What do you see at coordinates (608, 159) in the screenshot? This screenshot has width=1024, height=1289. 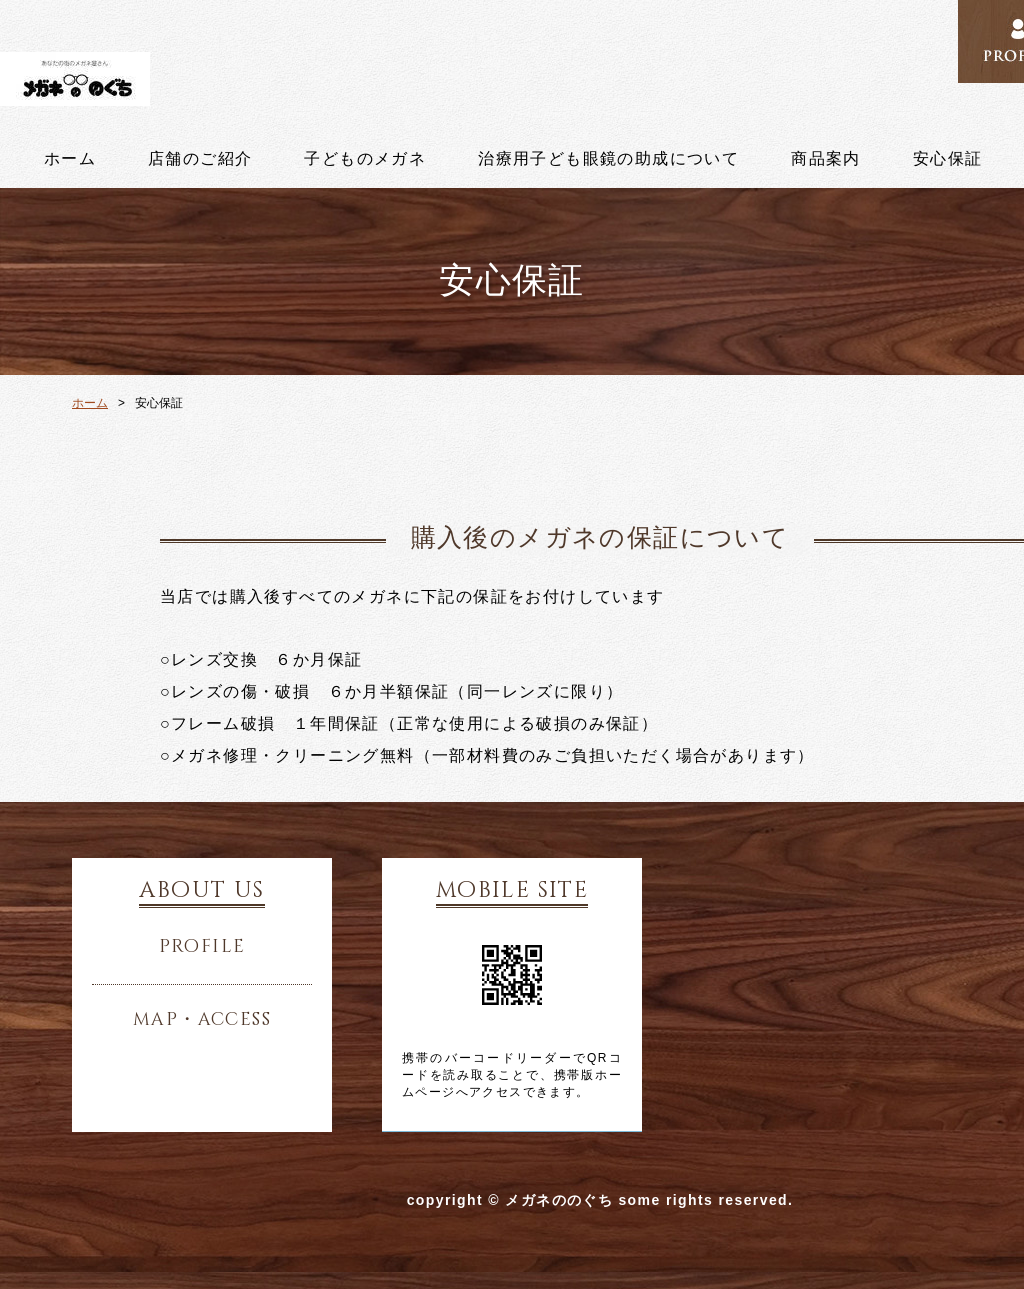 I see `治療用子ども眼鏡の助成について` at bounding box center [608, 159].